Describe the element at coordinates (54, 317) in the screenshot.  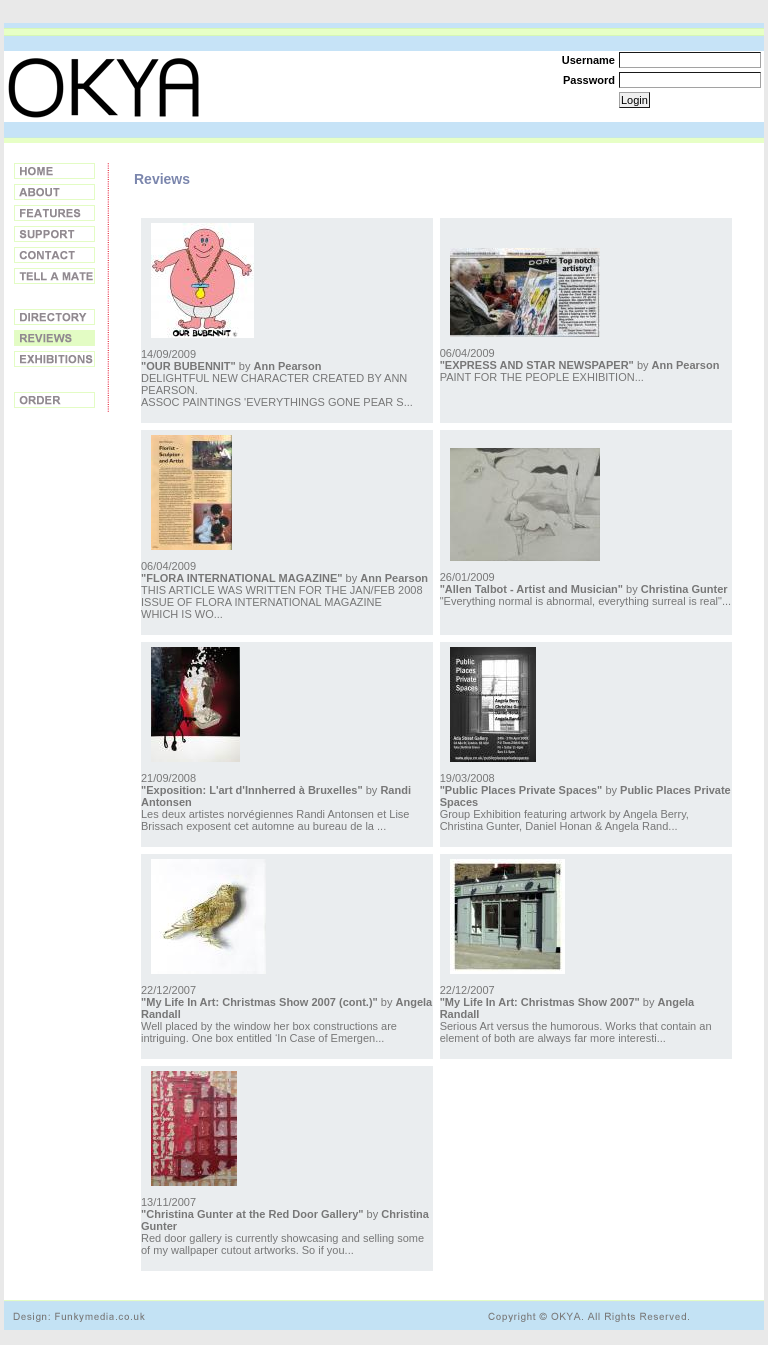
I see `Directory` at that location.